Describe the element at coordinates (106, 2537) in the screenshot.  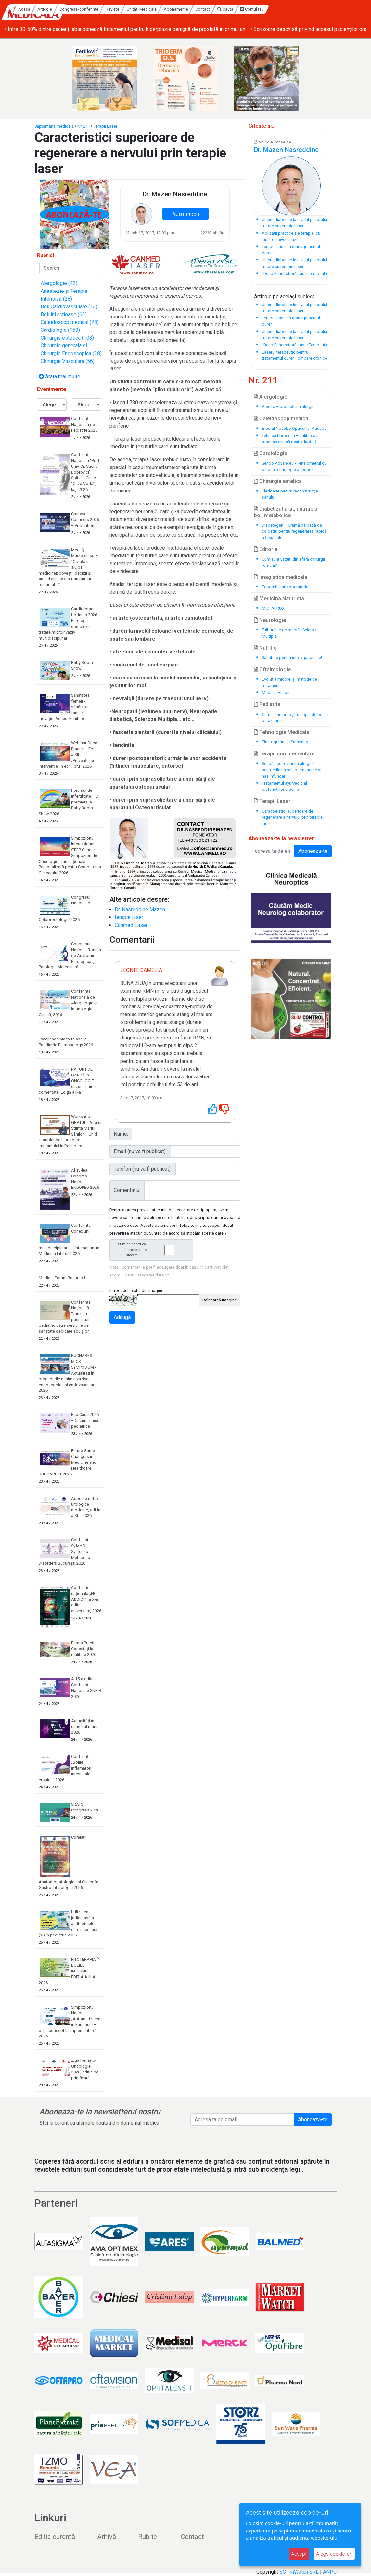
I see `Arhivă` at that location.